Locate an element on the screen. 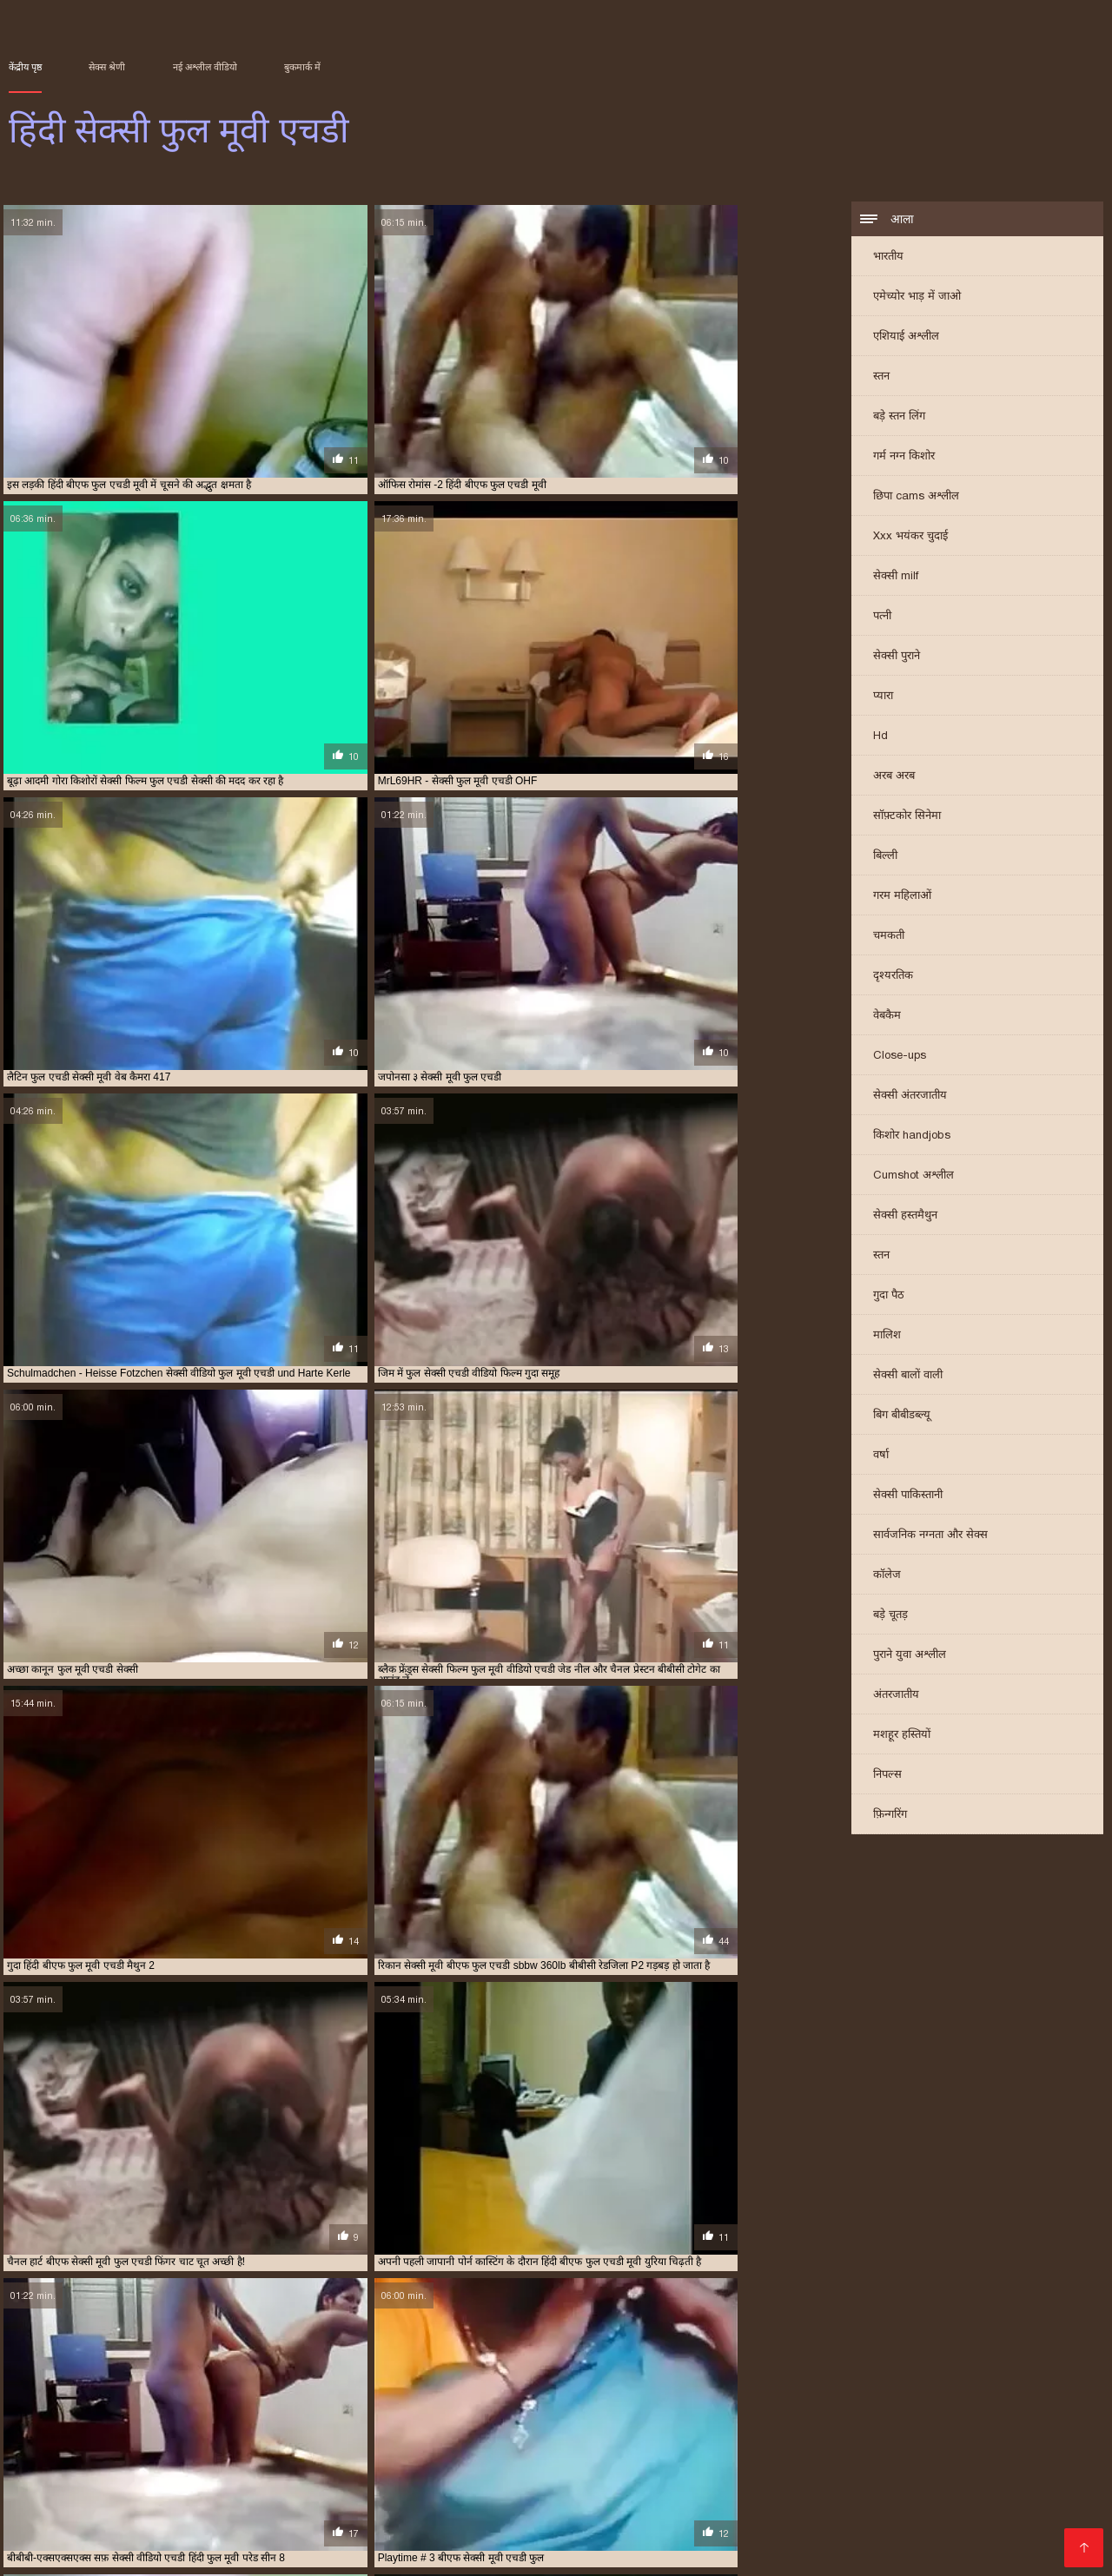 The image size is (1112, 2576). सेक्सी फिल्म इंग्लिश मूवी is located at coordinates (800, 2454).